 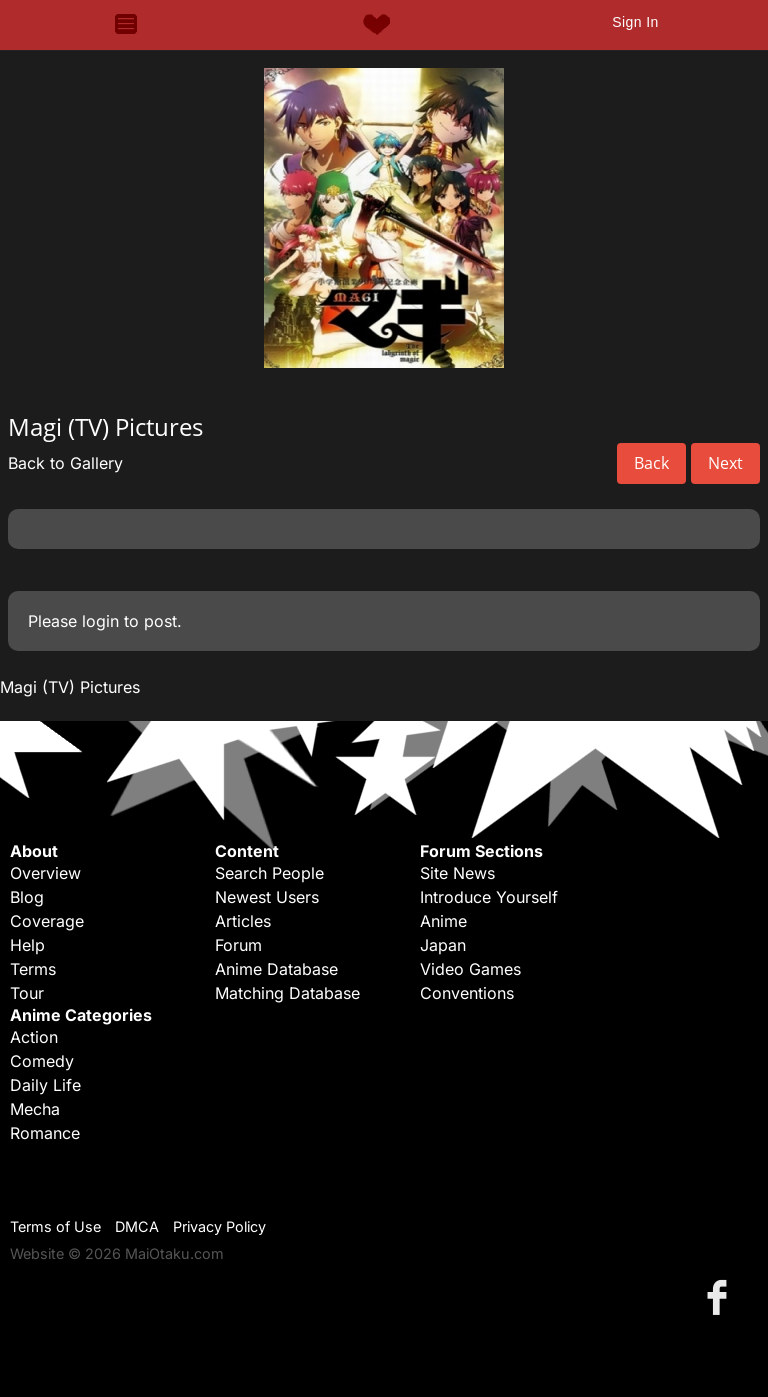 I want to click on DMCA, so click(x=137, y=1226).